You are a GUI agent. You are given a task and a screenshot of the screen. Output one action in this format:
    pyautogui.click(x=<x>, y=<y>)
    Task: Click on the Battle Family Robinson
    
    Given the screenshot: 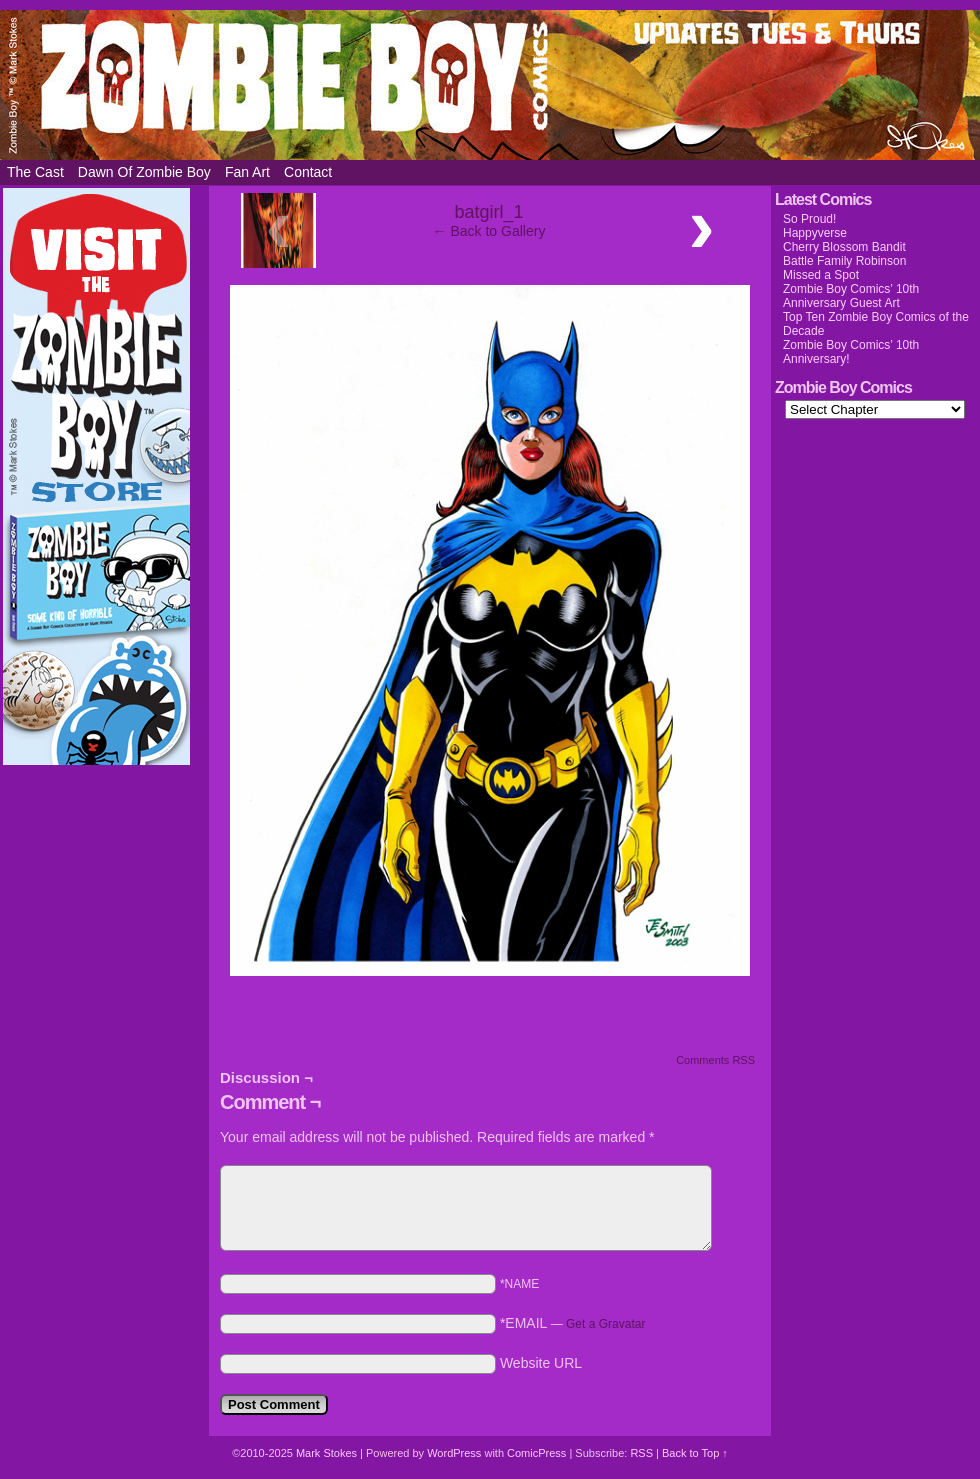 What is the action you would take?
    pyautogui.click(x=844, y=261)
    